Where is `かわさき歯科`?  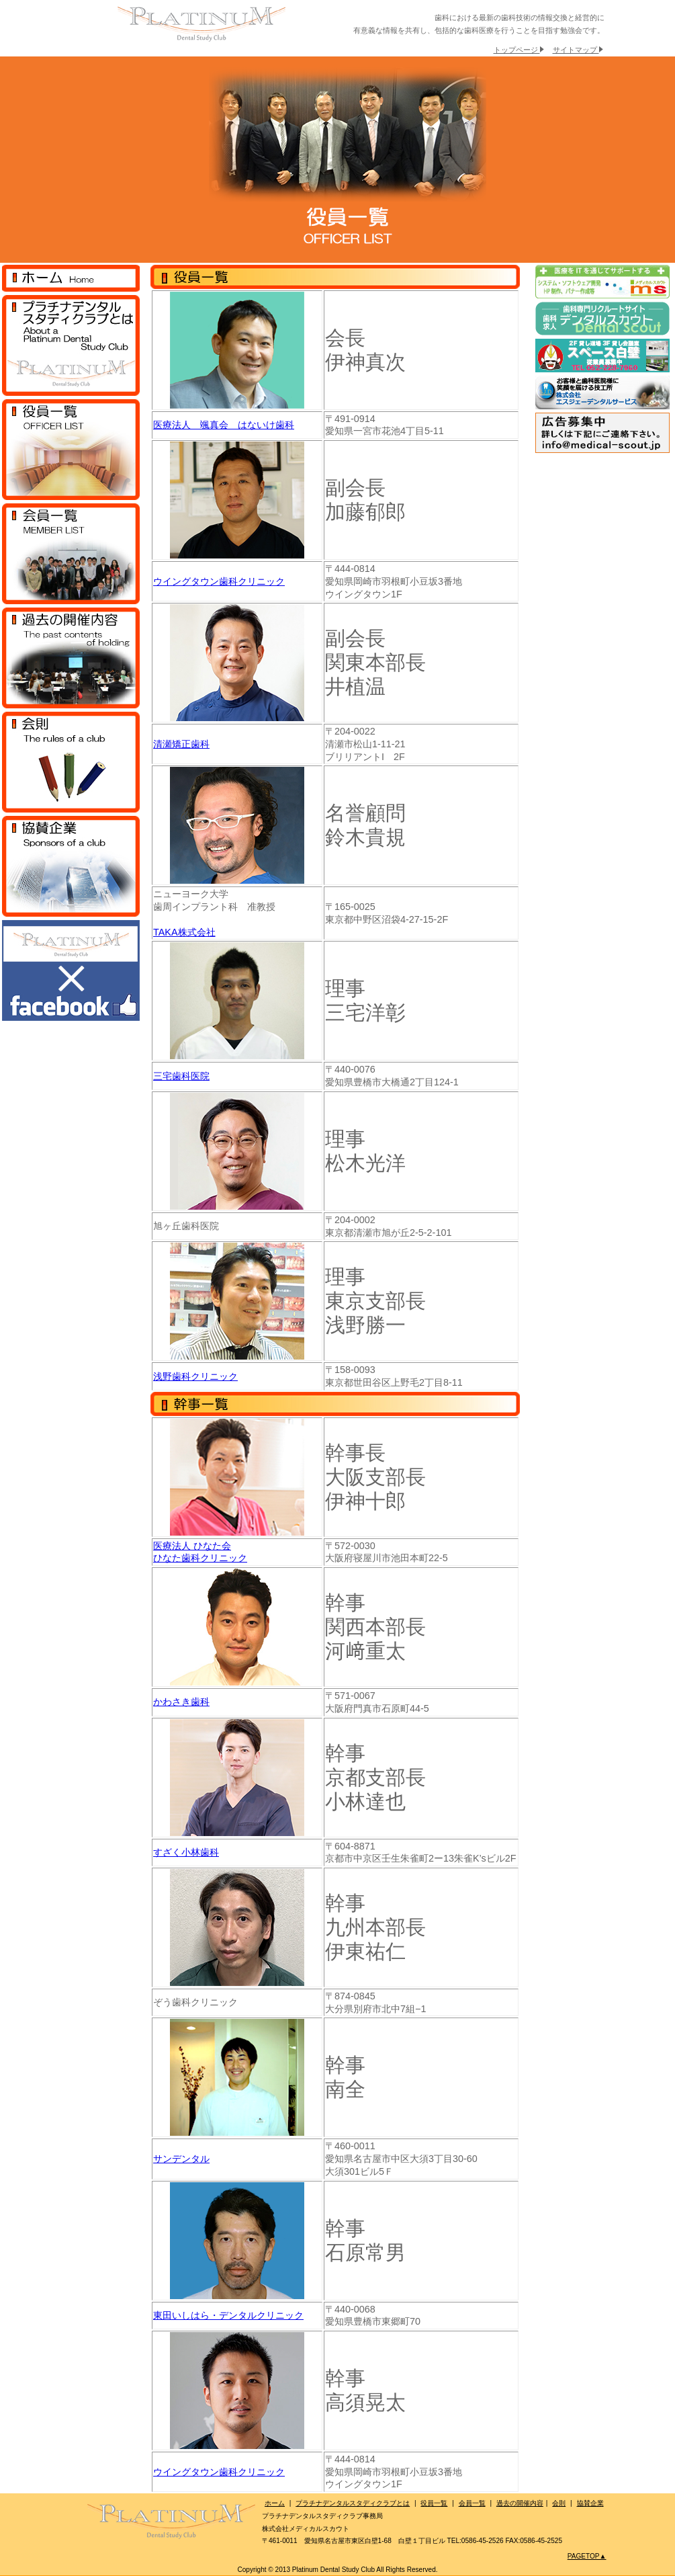
かわさき歯科 is located at coordinates (181, 1701).